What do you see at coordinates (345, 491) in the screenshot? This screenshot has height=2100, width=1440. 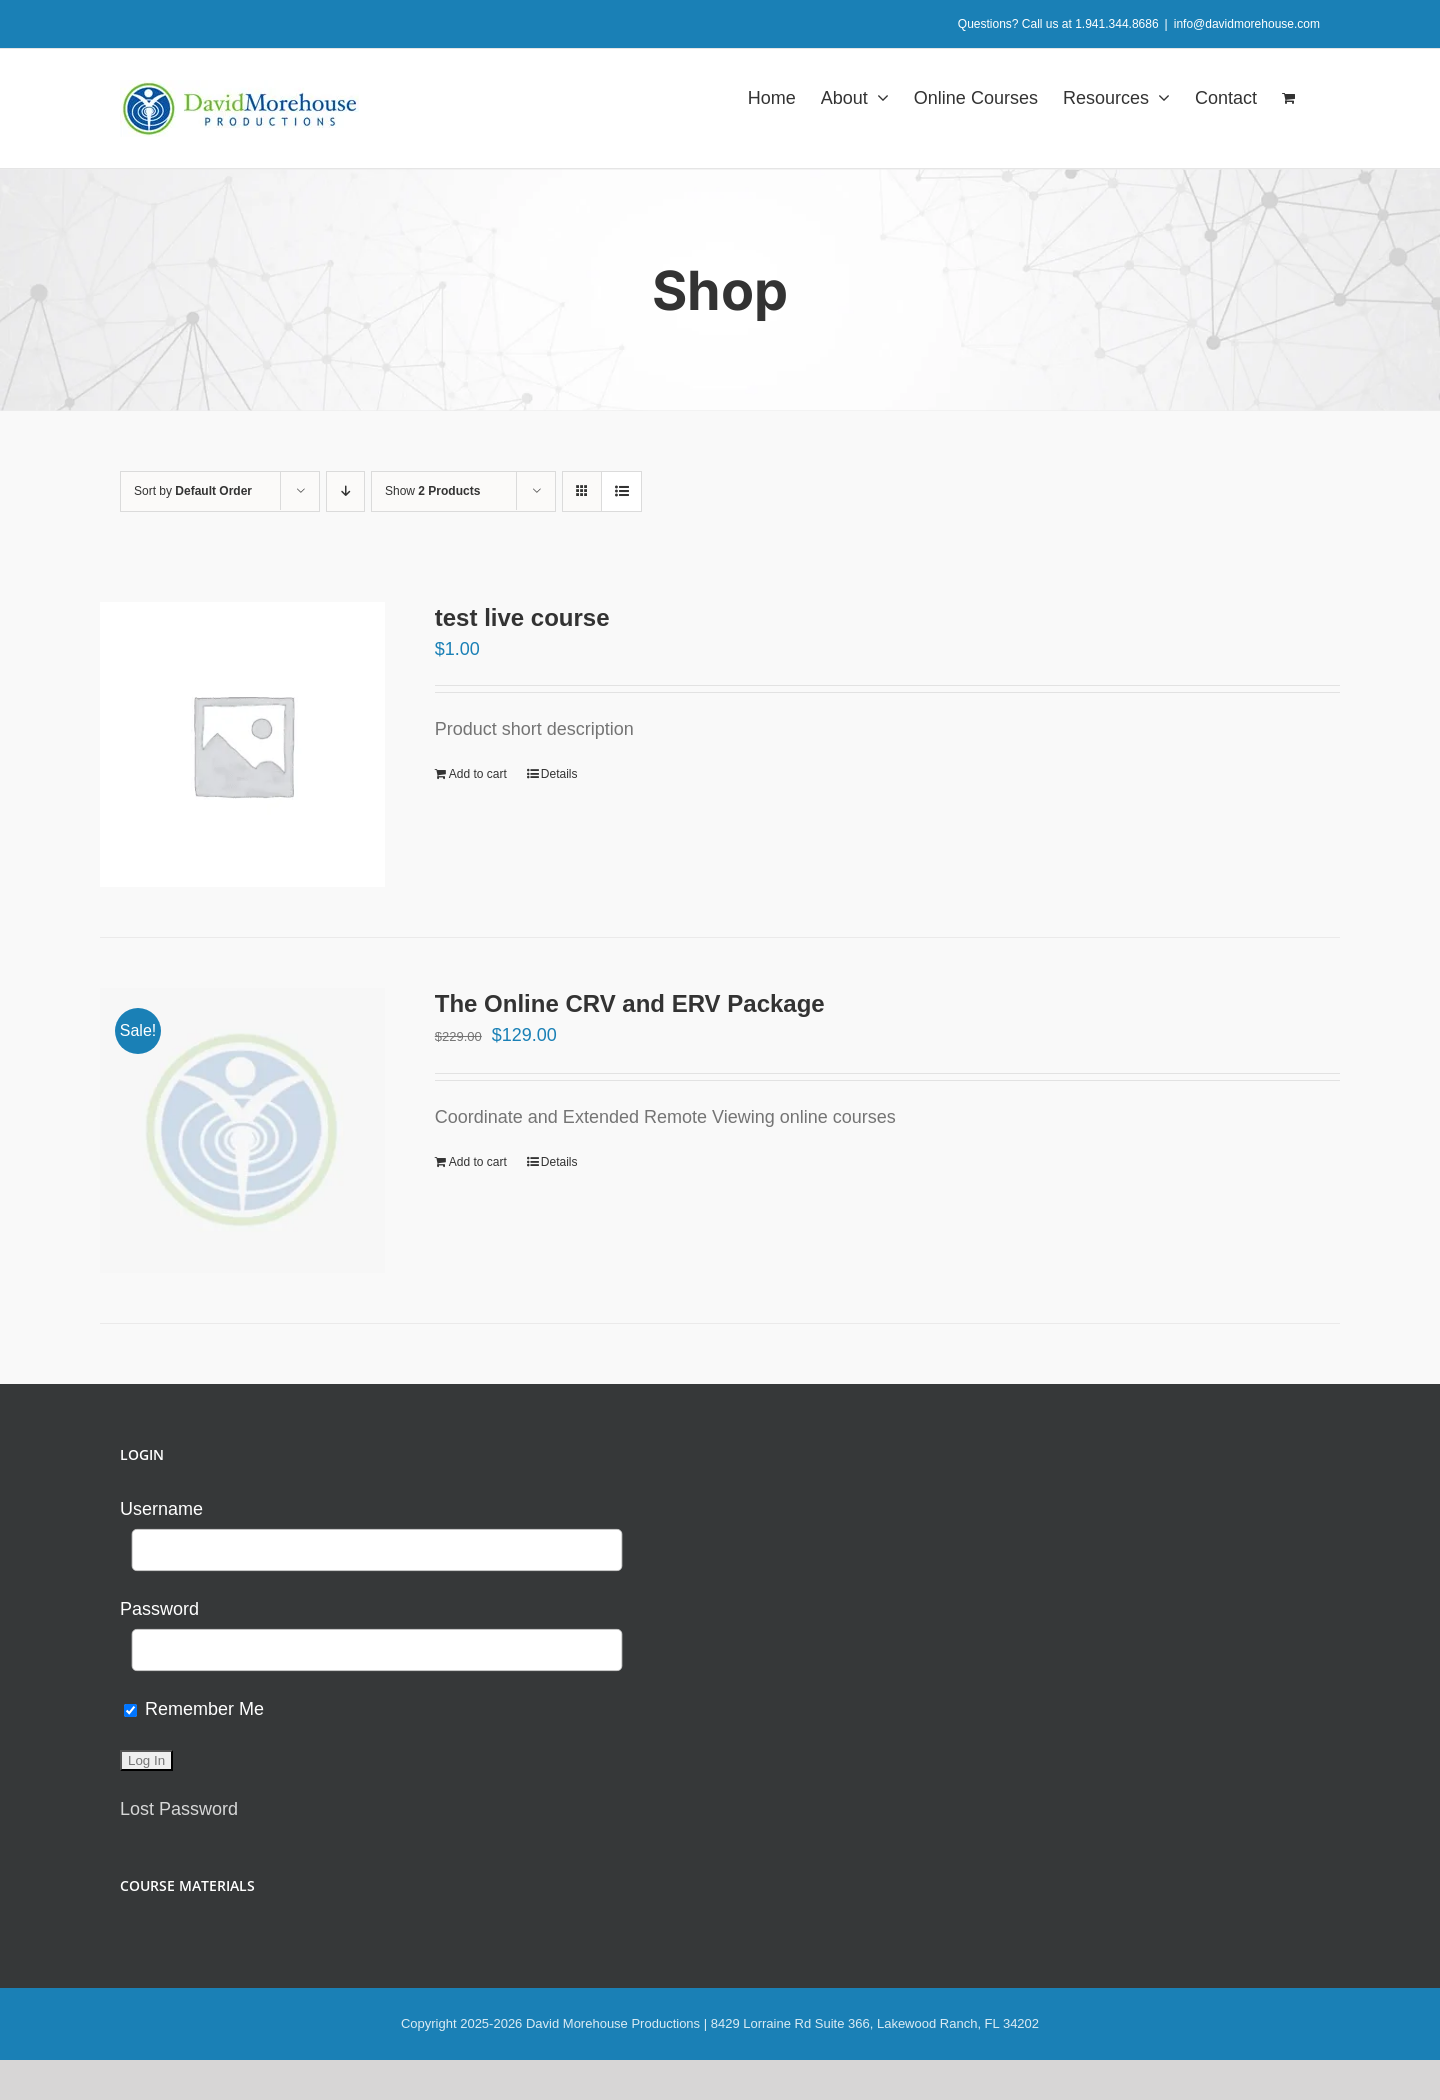 I see `[Descending order]` at bounding box center [345, 491].